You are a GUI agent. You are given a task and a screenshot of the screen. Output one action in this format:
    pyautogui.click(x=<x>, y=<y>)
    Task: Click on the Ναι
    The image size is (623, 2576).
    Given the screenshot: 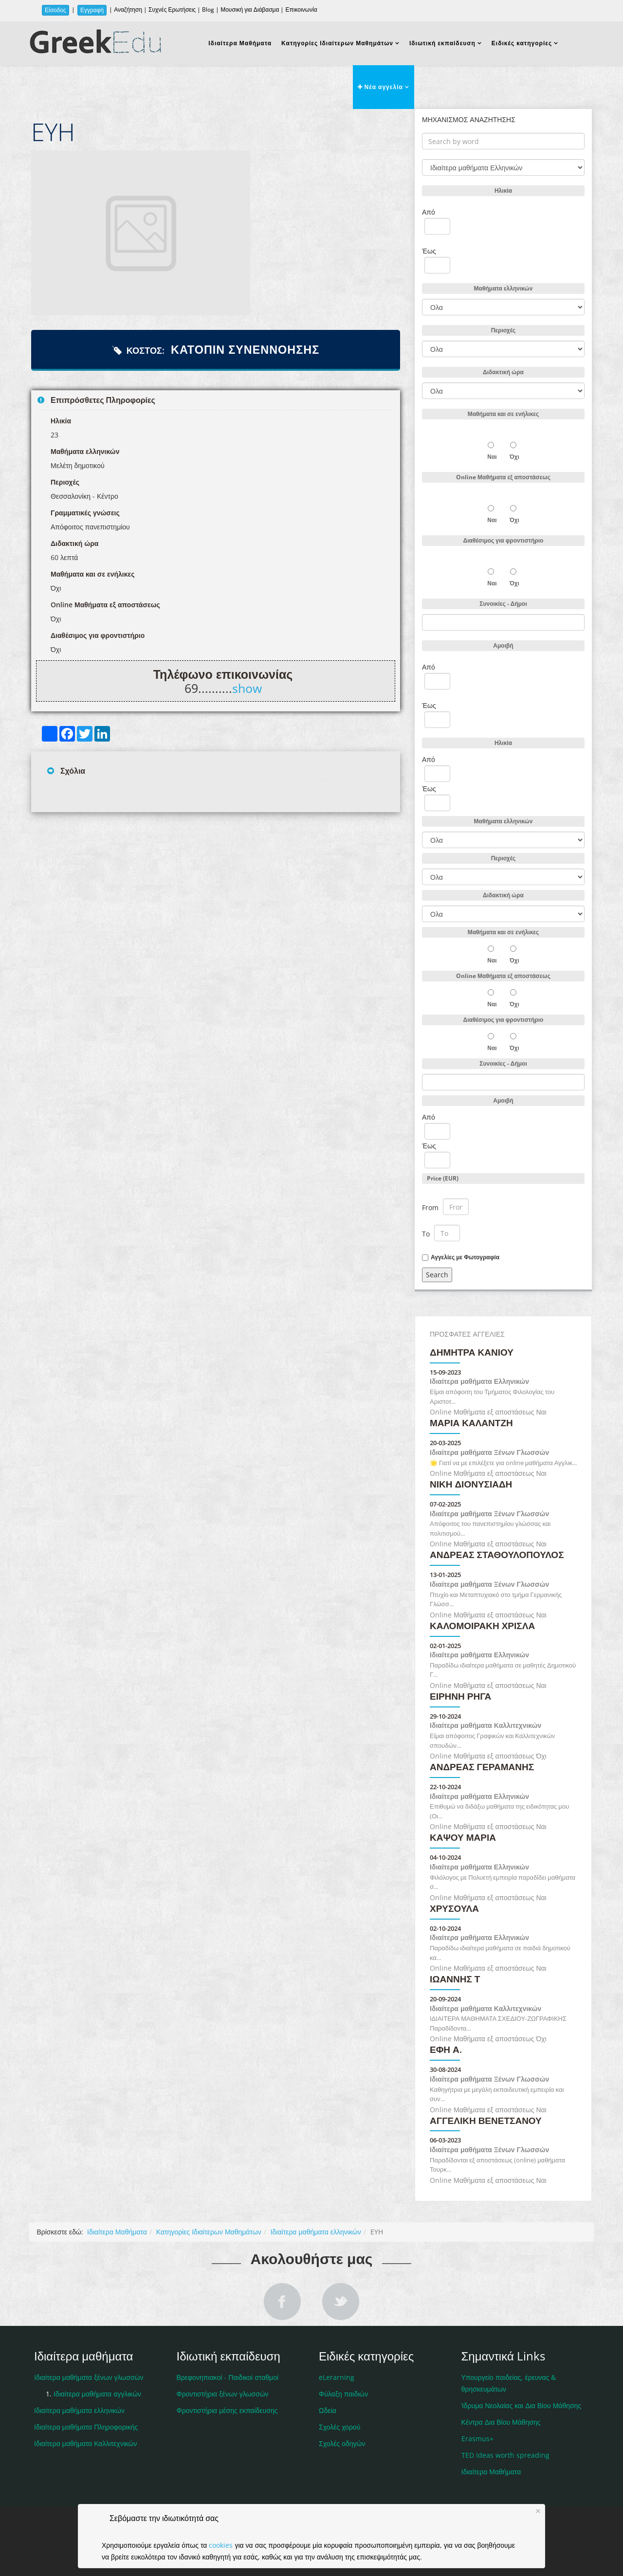 What is the action you would take?
    pyautogui.click(x=491, y=457)
    